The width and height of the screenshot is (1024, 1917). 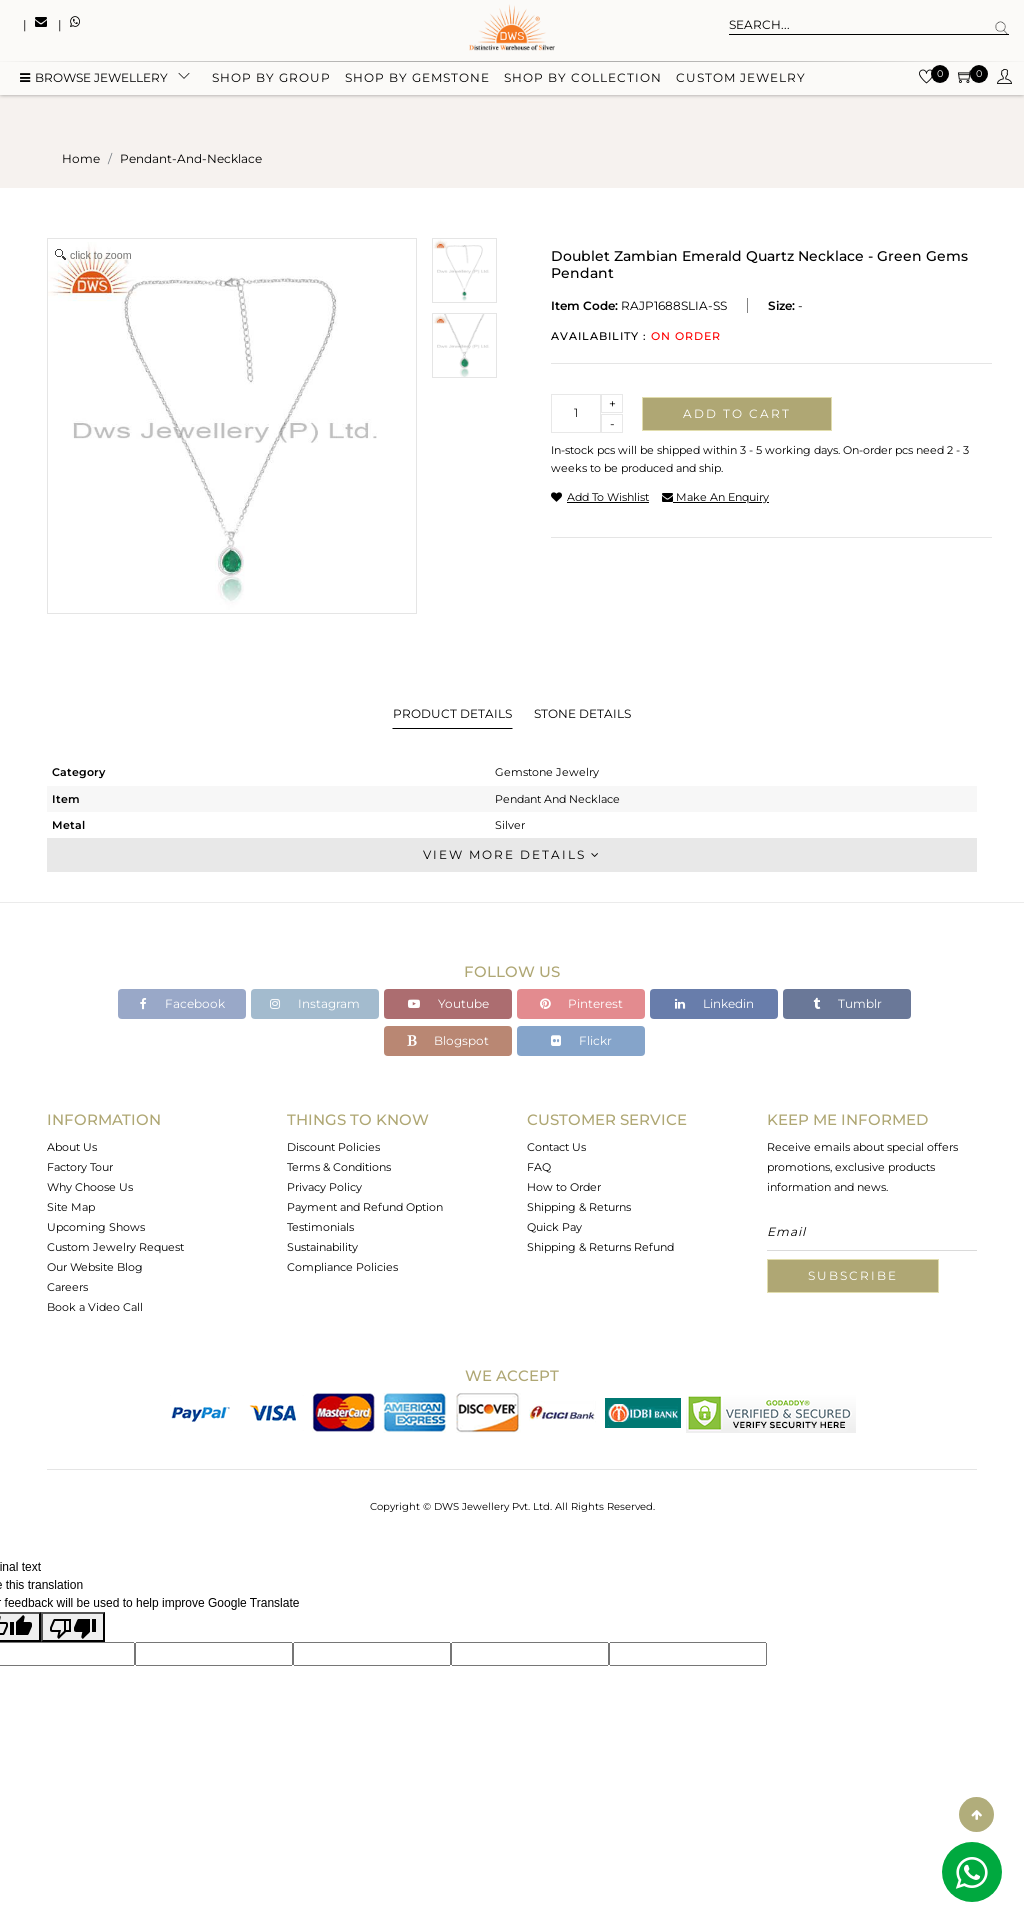 I want to click on Subscribe, so click(x=853, y=1275).